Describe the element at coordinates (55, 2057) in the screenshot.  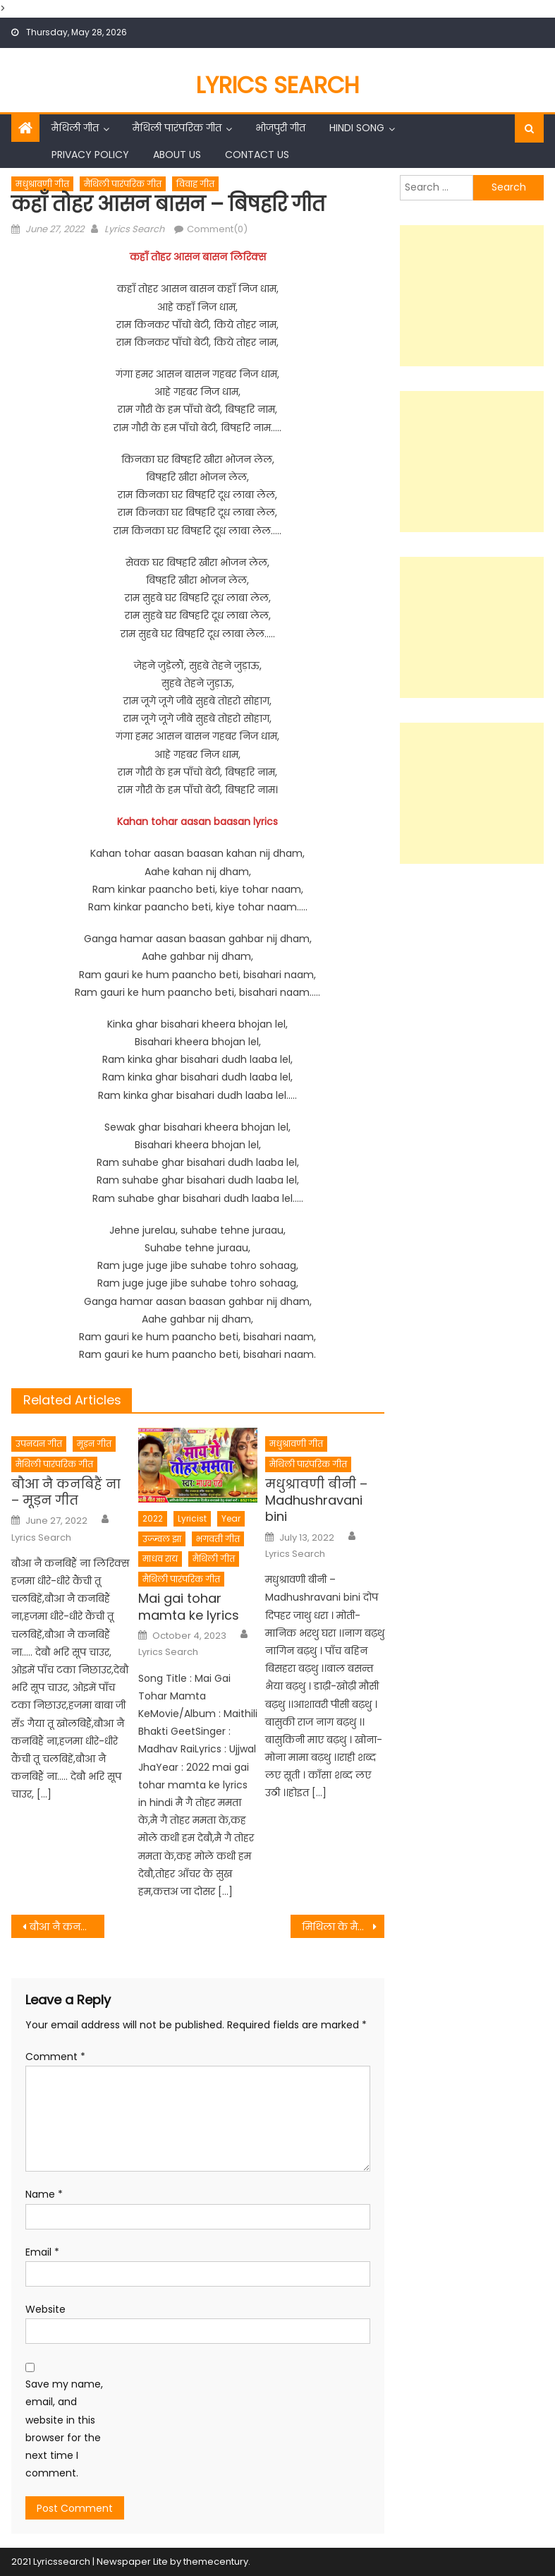
I see `Comment` at that location.